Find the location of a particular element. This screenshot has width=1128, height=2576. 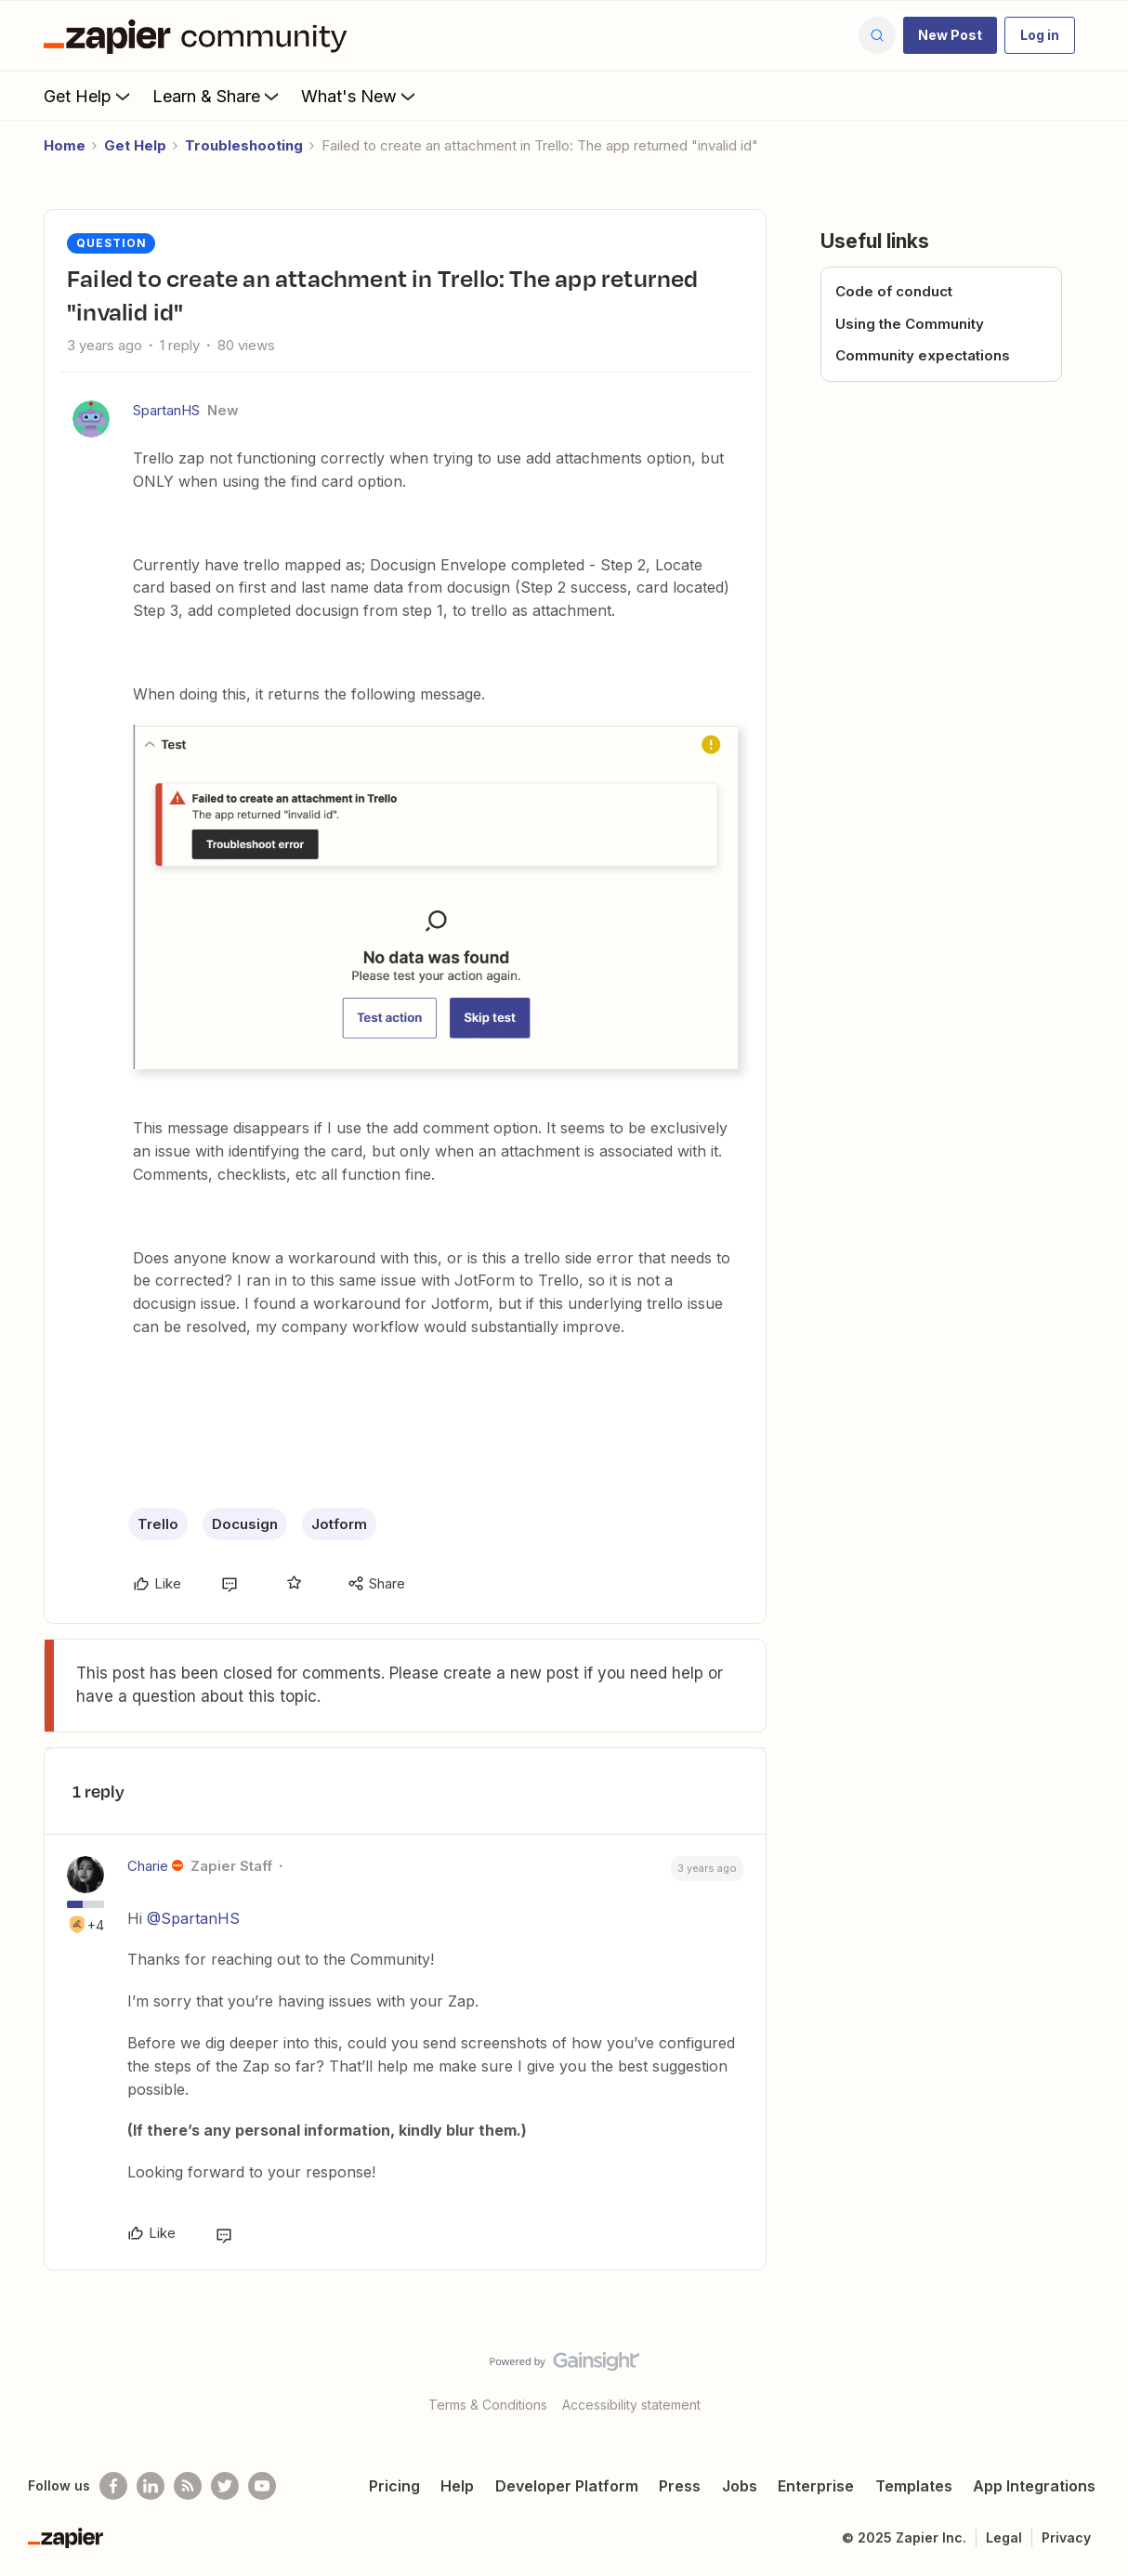

Code of conduct is located at coordinates (893, 291).